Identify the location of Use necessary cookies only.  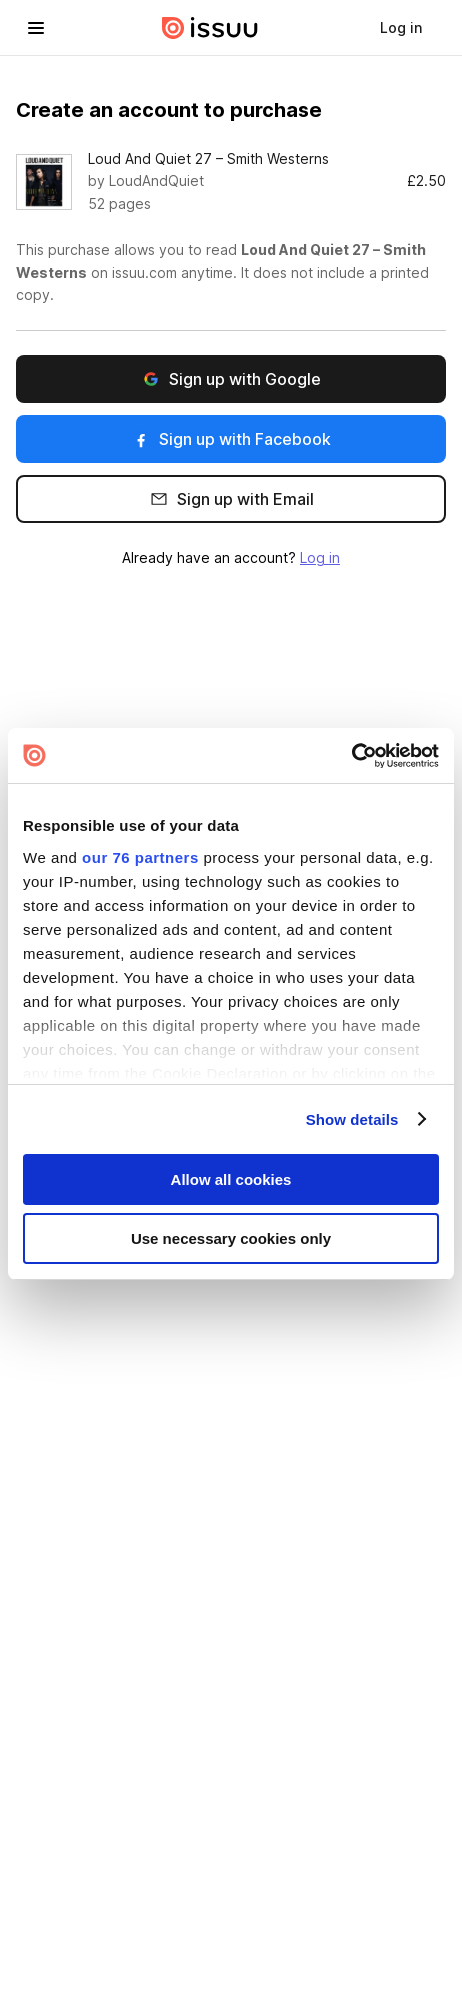
(231, 1238).